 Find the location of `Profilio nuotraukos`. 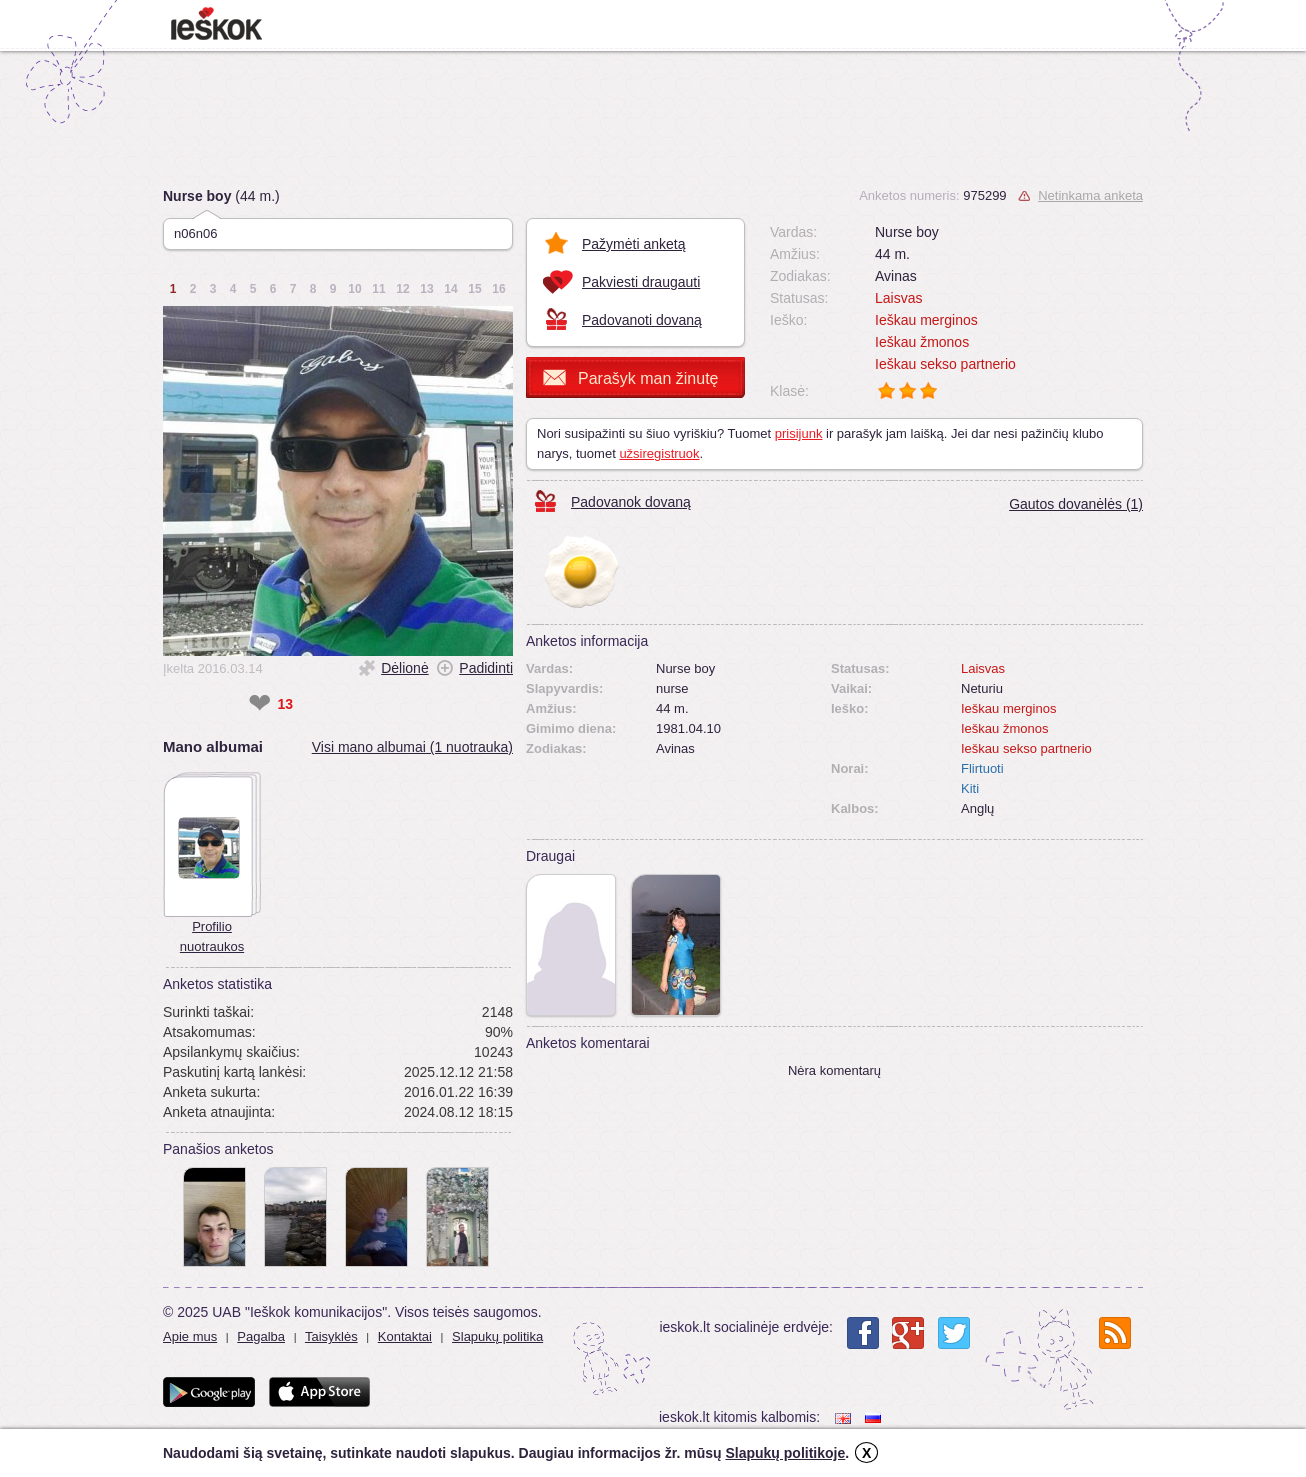

Profilio nuotraukos is located at coordinates (212, 936).